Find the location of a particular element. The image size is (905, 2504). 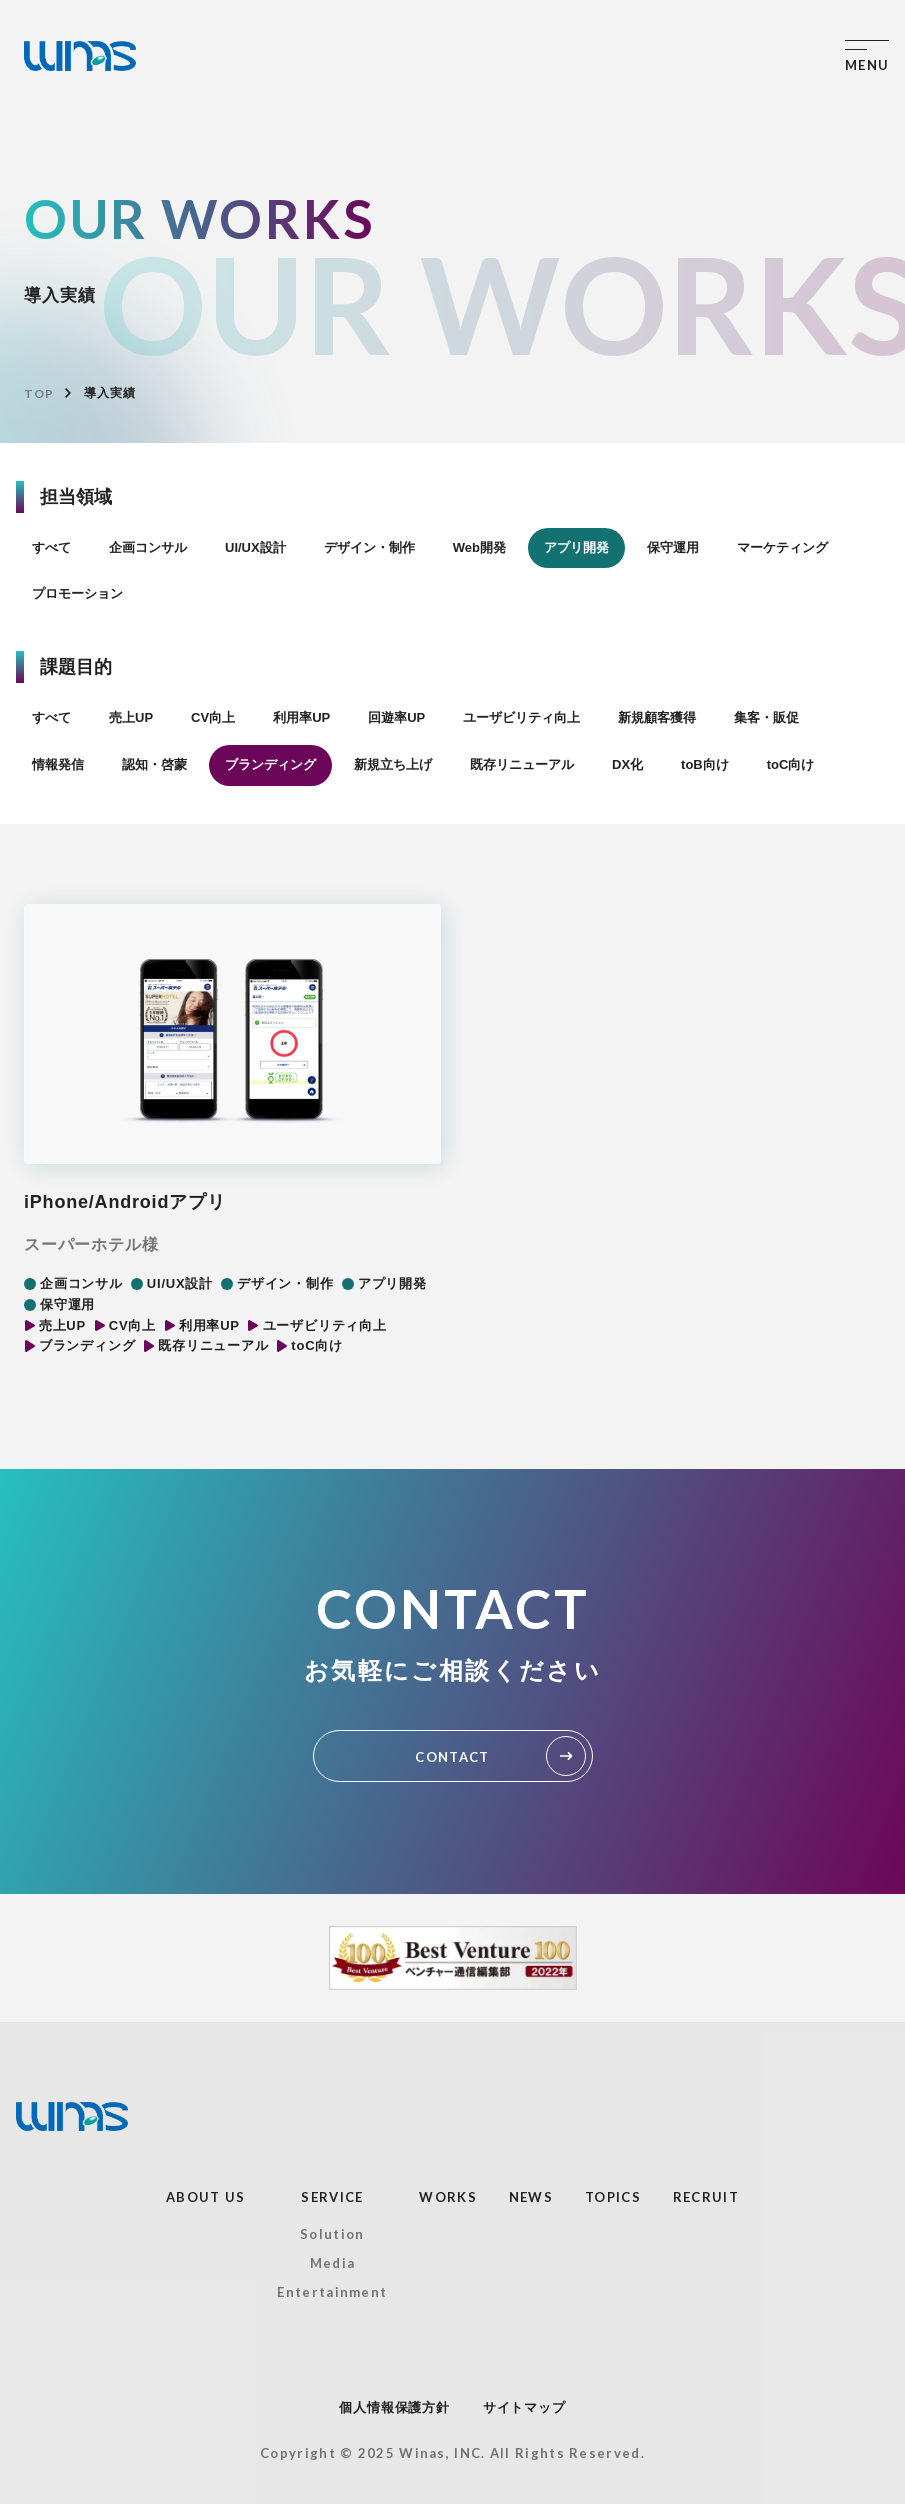

サイトマップ is located at coordinates (524, 2407).